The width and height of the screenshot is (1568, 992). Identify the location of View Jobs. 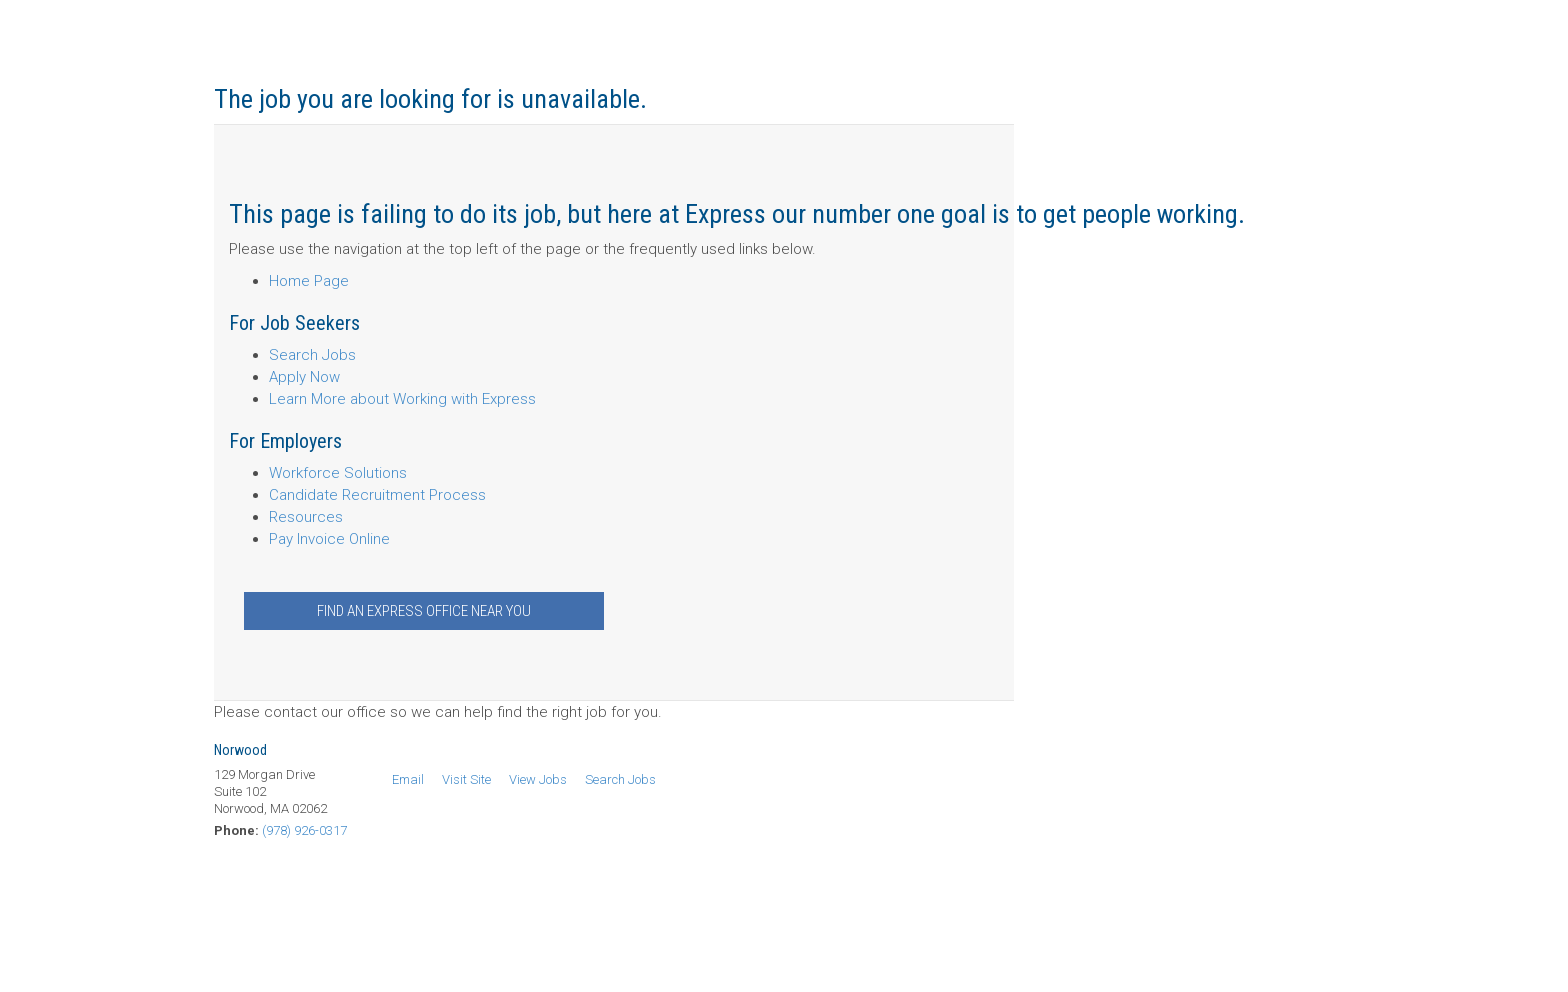
(538, 779).